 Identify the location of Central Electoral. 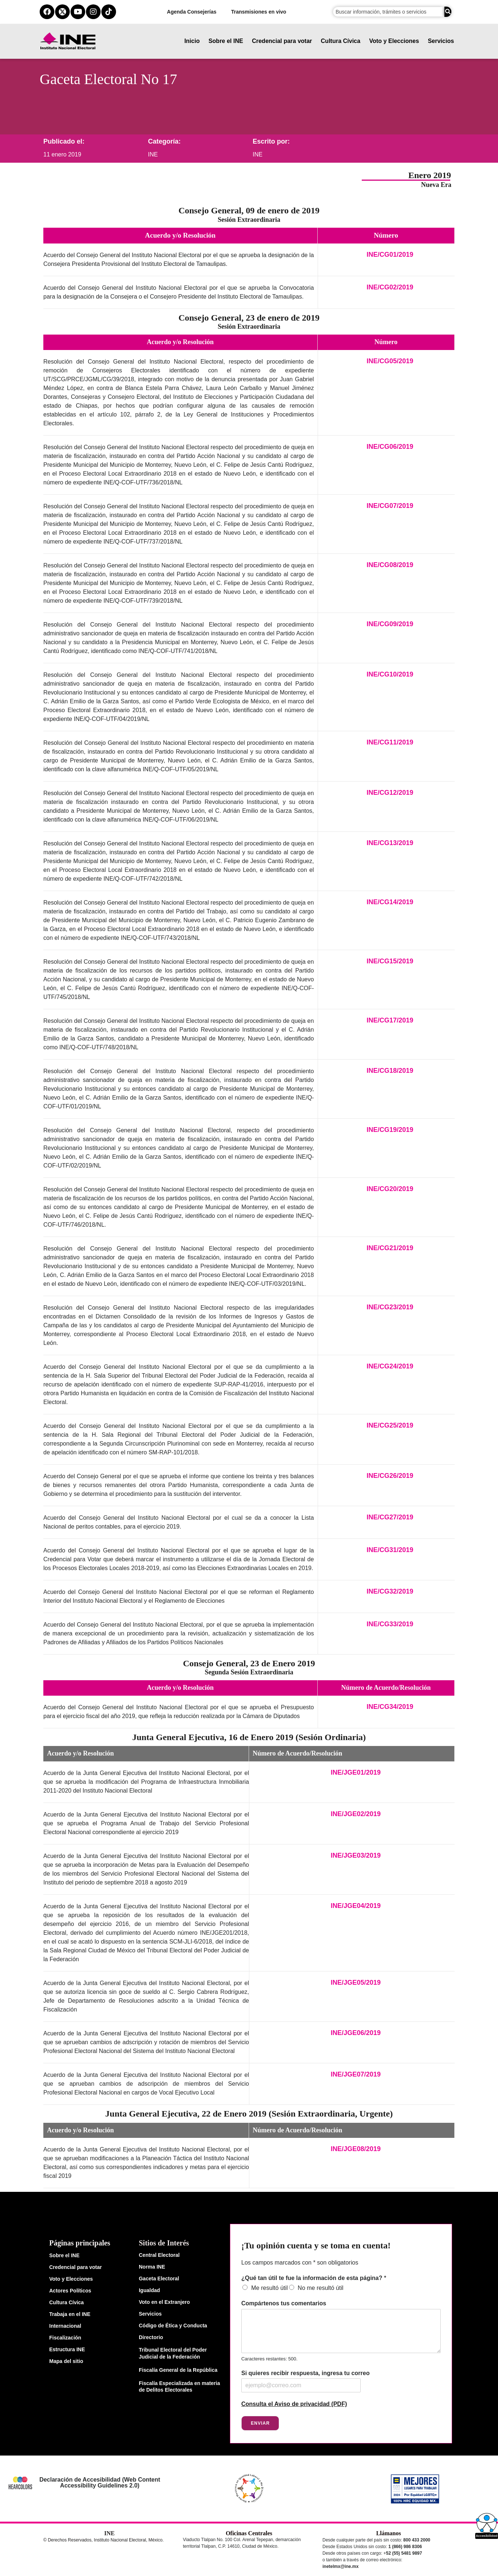
(159, 2255).